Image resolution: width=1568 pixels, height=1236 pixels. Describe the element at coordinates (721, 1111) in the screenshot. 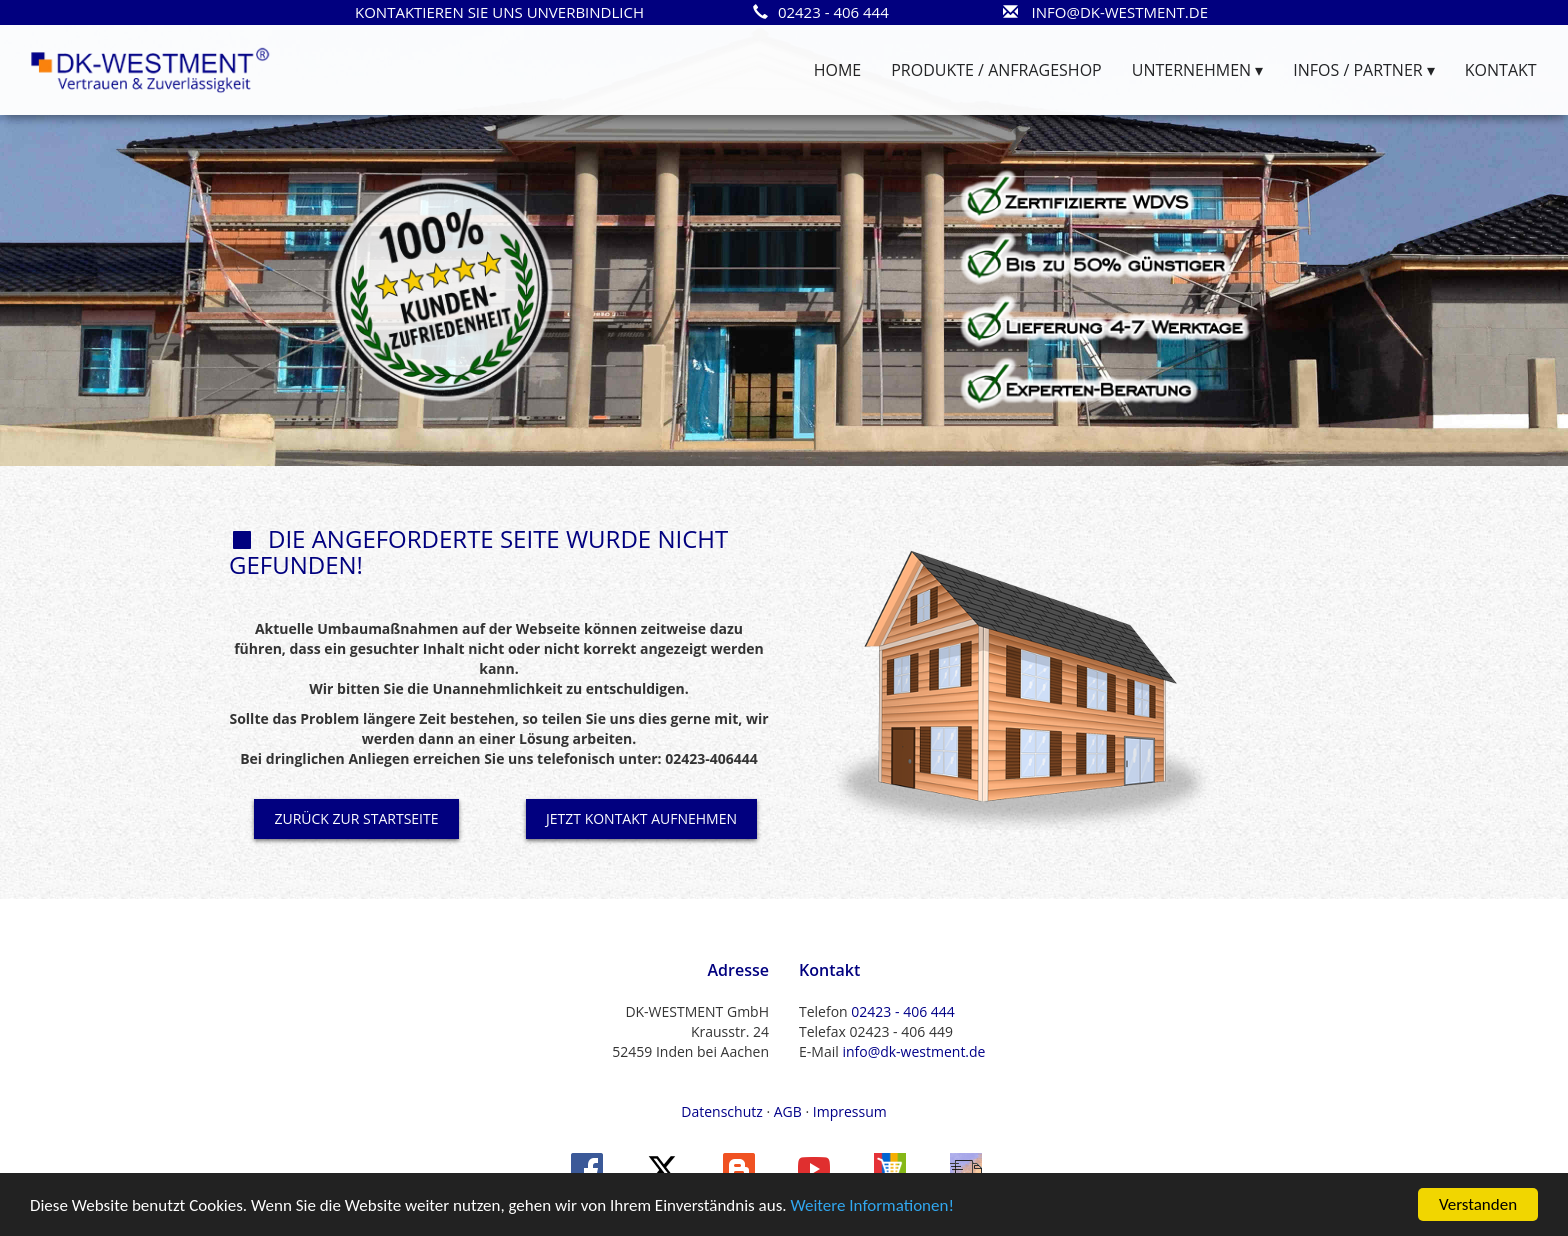

I see `Datenschutz` at that location.